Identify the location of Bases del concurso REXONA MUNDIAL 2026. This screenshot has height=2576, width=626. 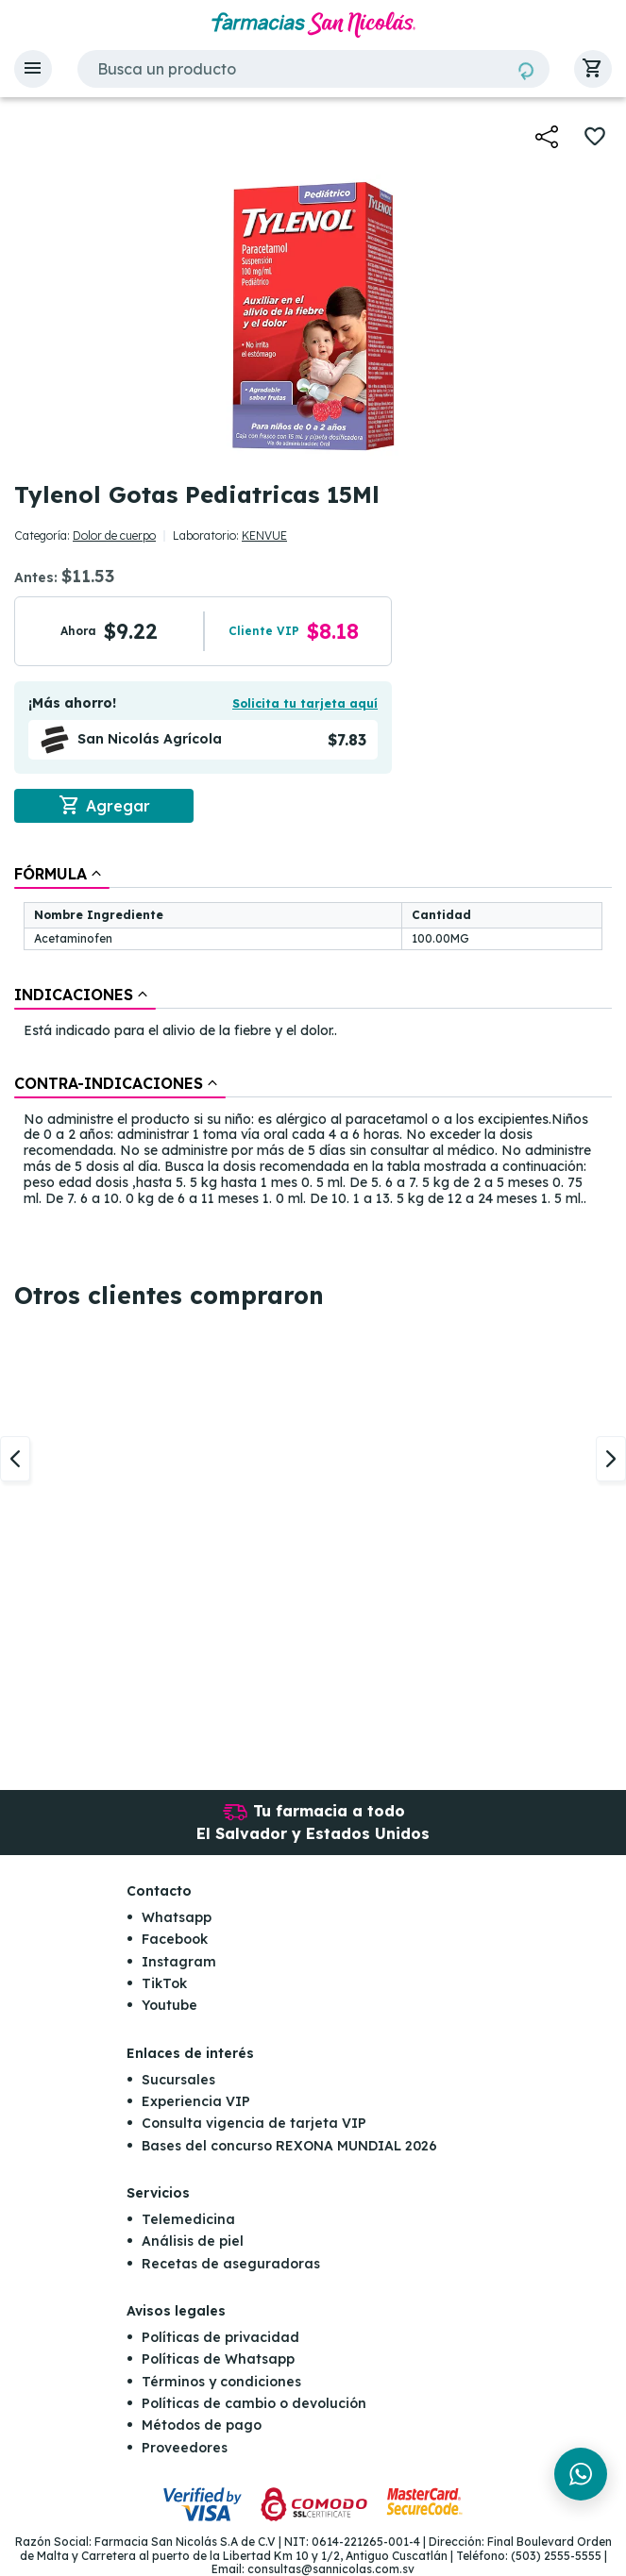
(289, 2145).